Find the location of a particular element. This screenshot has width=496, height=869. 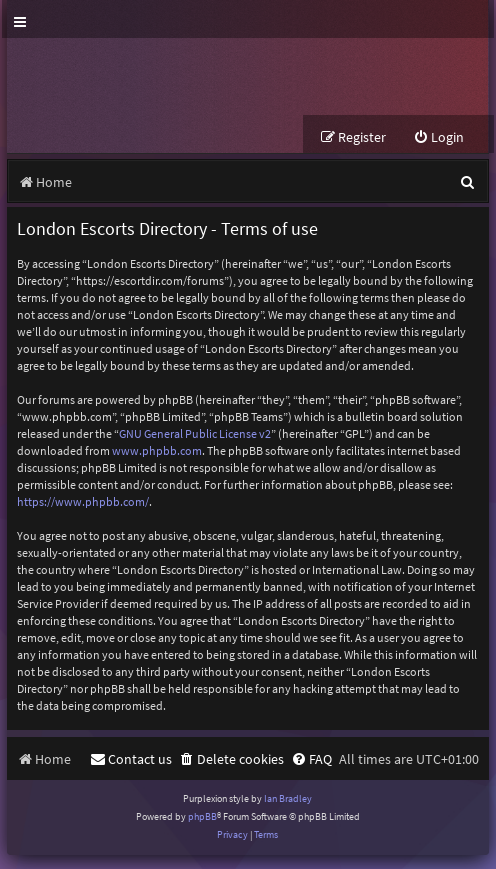

Ian Bradley is located at coordinates (288, 798).